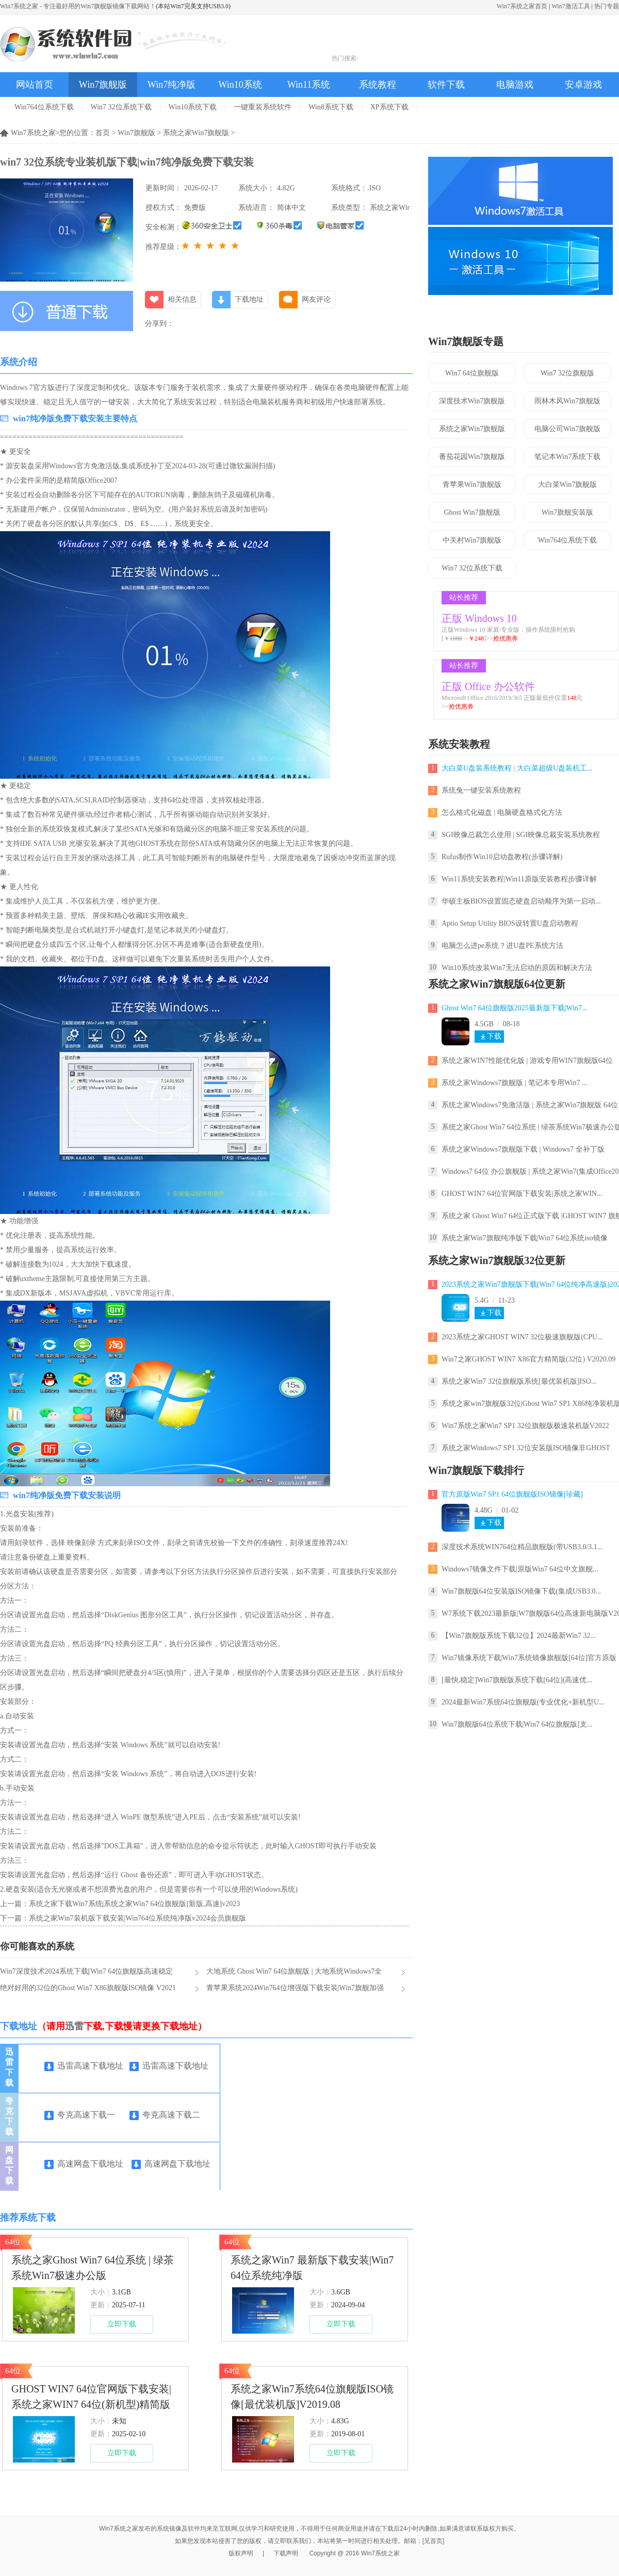  Describe the element at coordinates (519, 1381) in the screenshot. I see `系统之家Win7 32位旗舰版系统[最优装机版]ISO...` at that location.